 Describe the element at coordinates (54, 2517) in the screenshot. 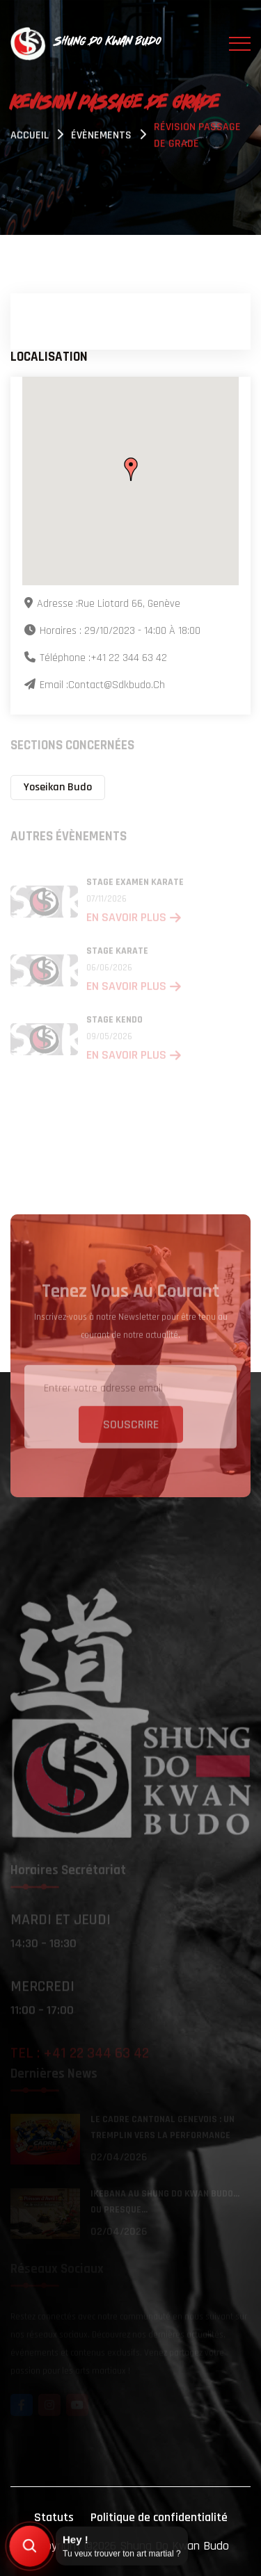

I see `Statuts` at that location.